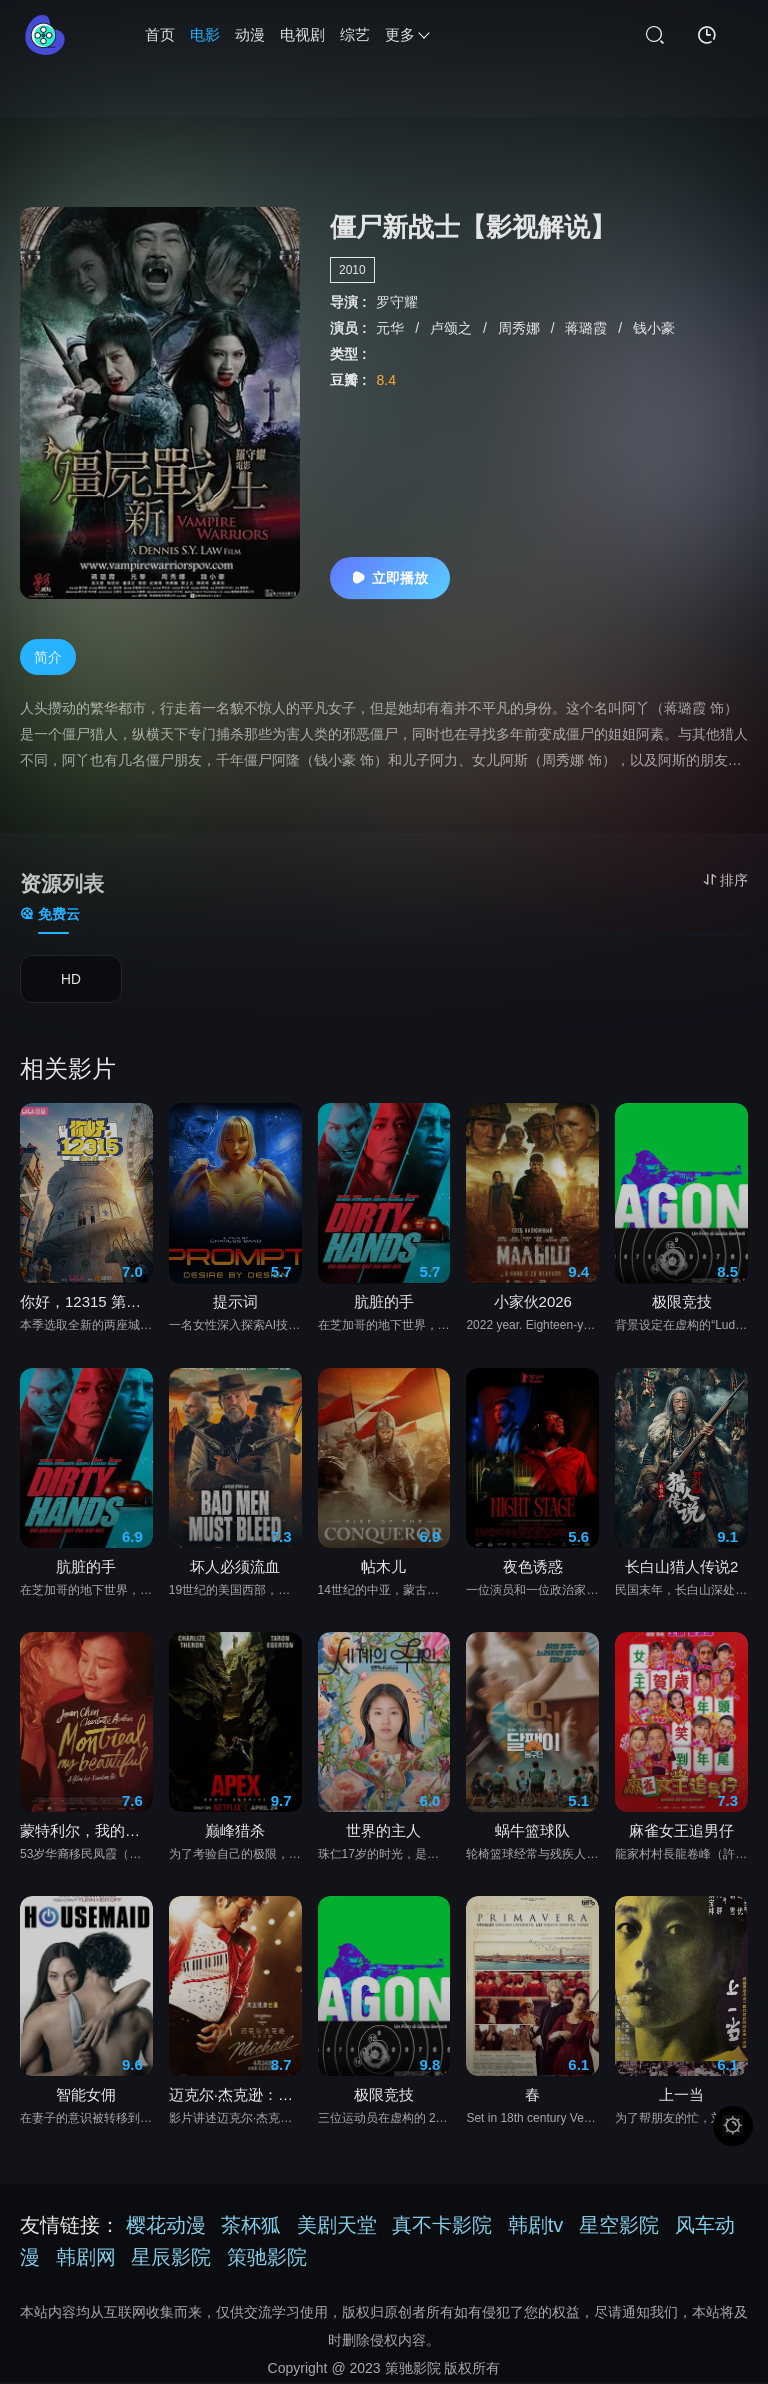 This screenshot has width=768, height=2384. I want to click on 星辰影院, so click(171, 2259).